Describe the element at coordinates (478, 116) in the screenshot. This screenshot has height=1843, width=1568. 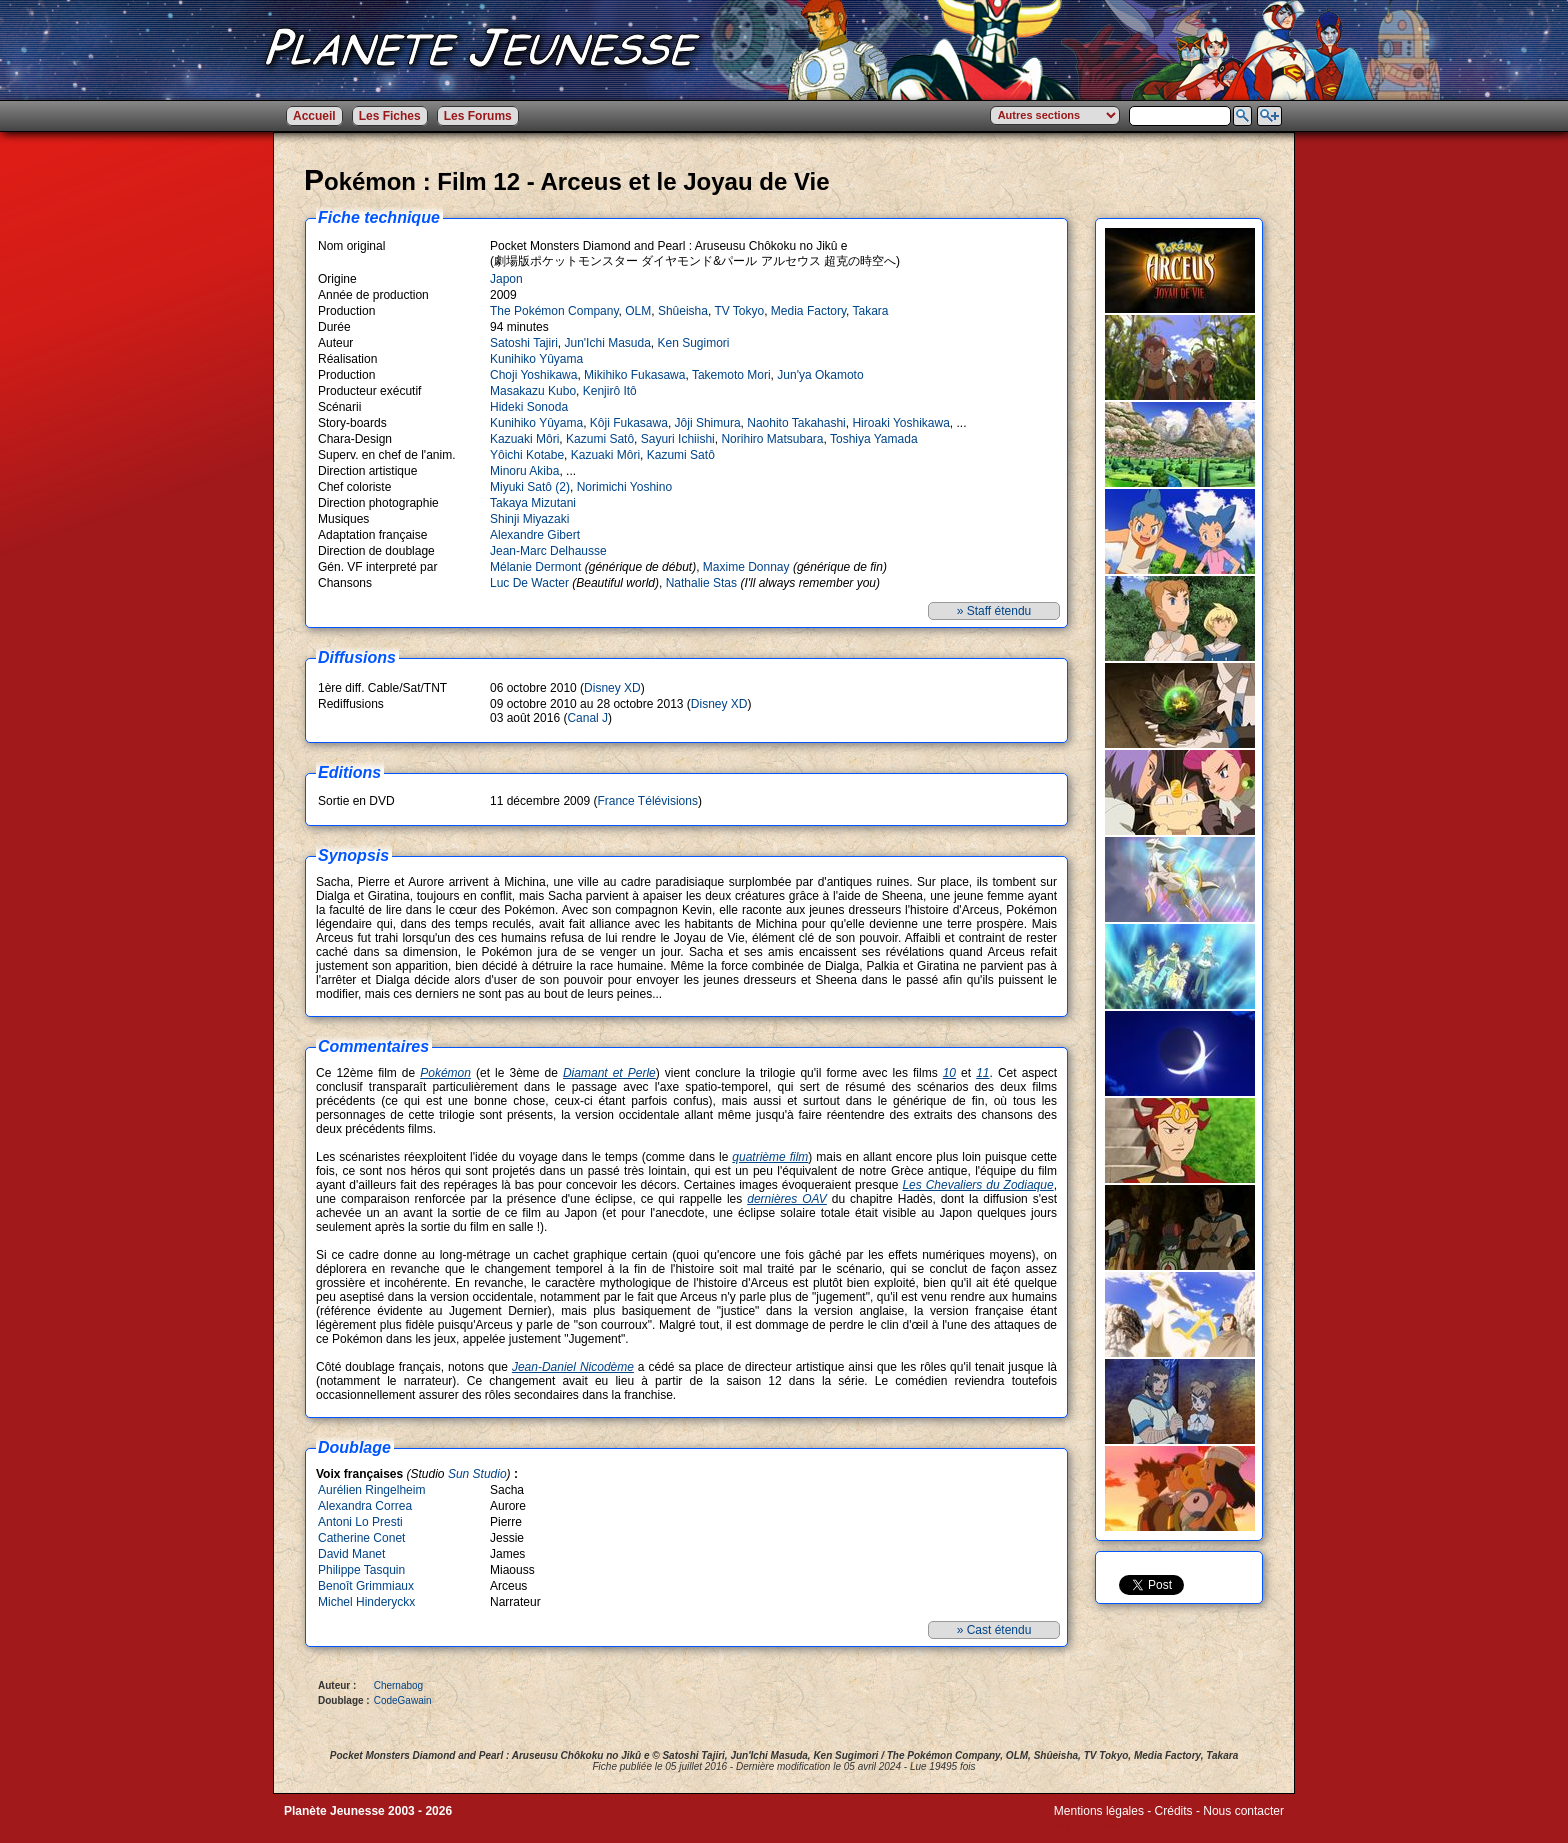
I see `Les Forums` at that location.